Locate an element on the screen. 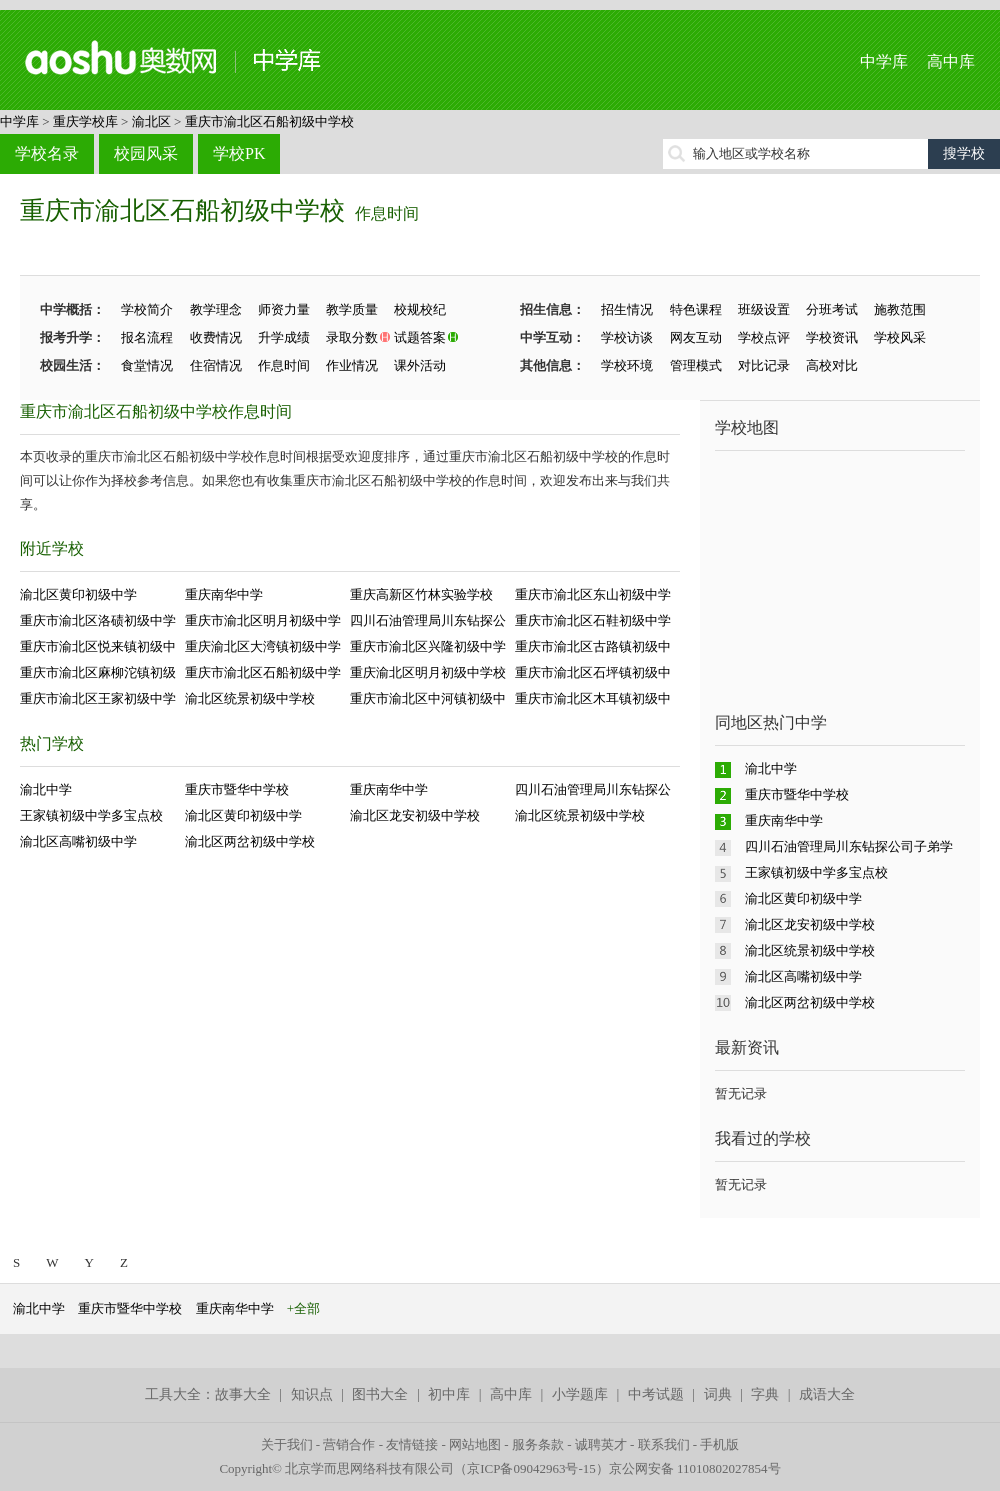 This screenshot has height=1491, width=1000. 渝北区两岔初级中学校 is located at coordinates (250, 841).